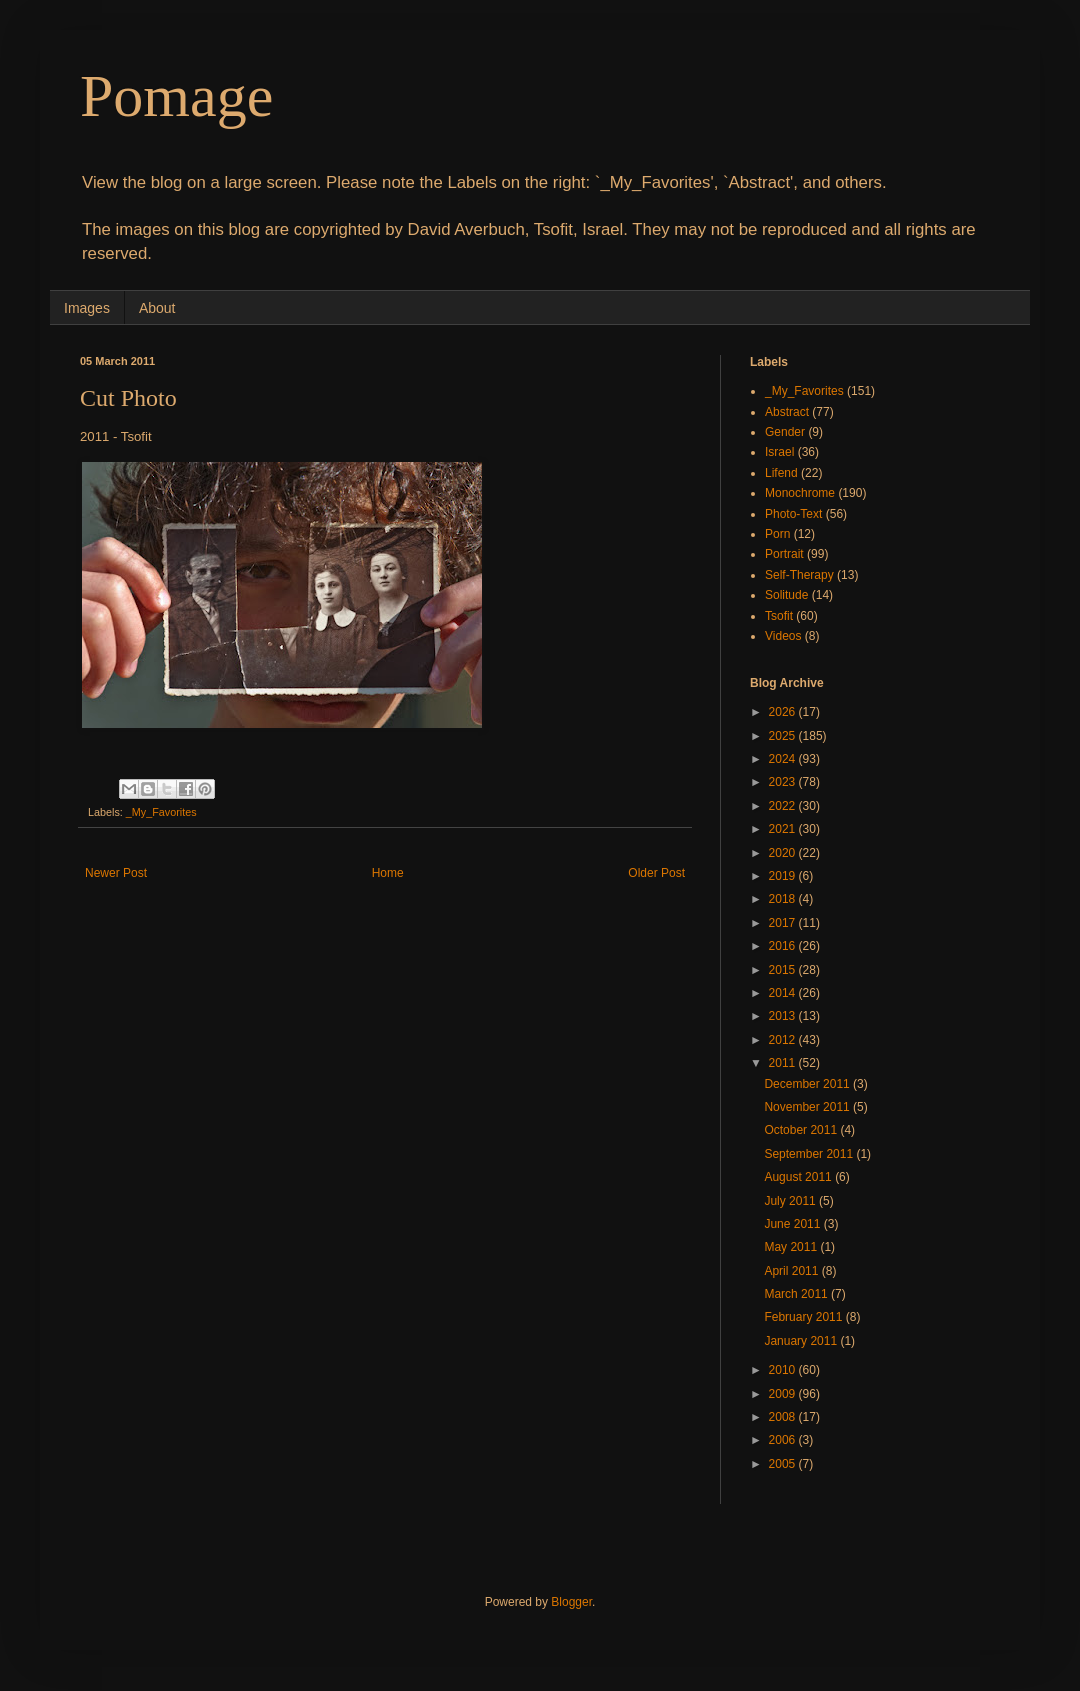  I want to click on April 2011, so click(792, 1271).